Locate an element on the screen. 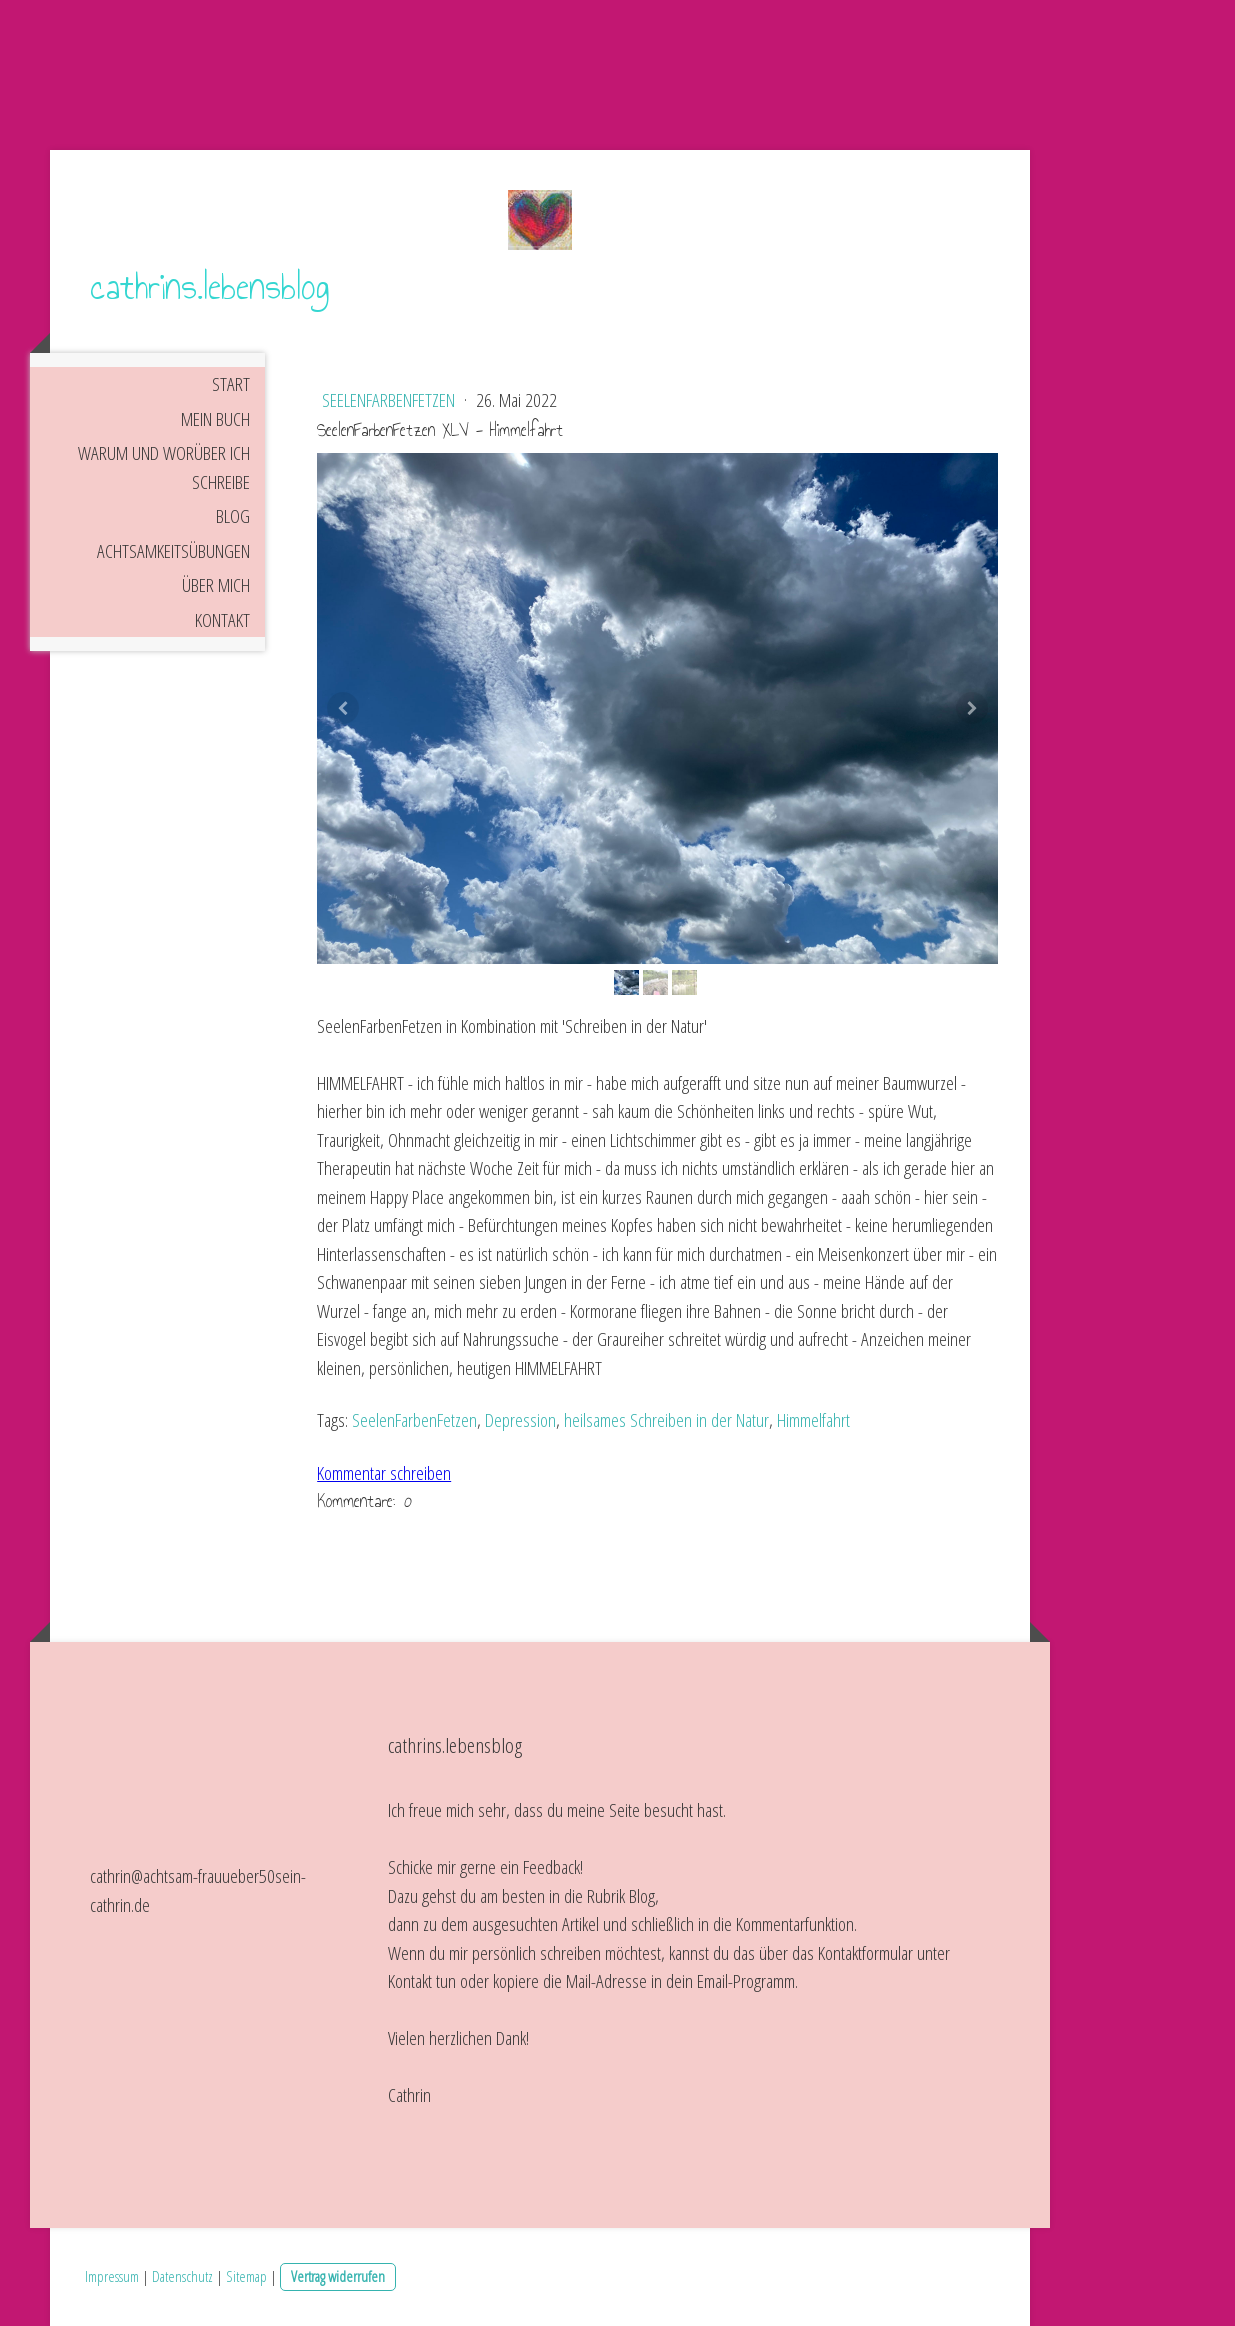 Image resolution: width=1235 pixels, height=2326 pixels. Über mich is located at coordinates (216, 585).